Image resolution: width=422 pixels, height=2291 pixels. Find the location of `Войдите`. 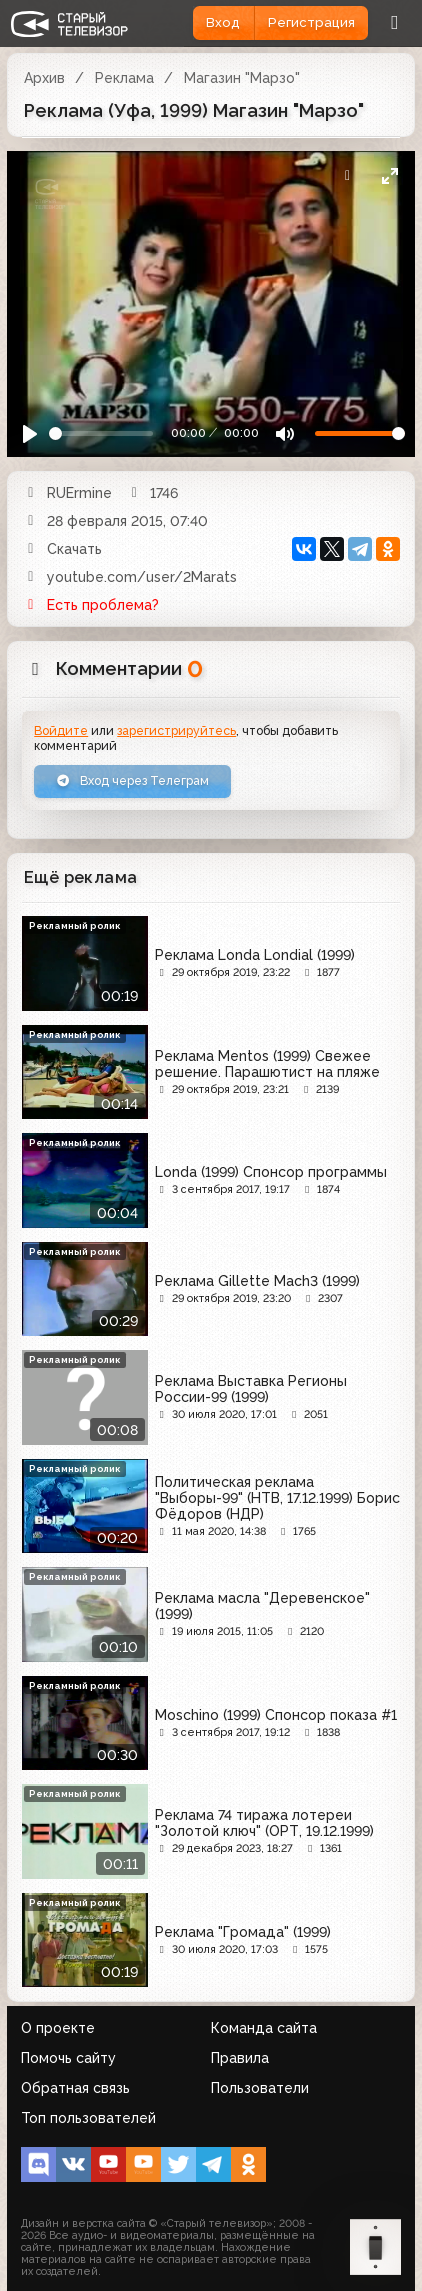

Войдите is located at coordinates (61, 730).